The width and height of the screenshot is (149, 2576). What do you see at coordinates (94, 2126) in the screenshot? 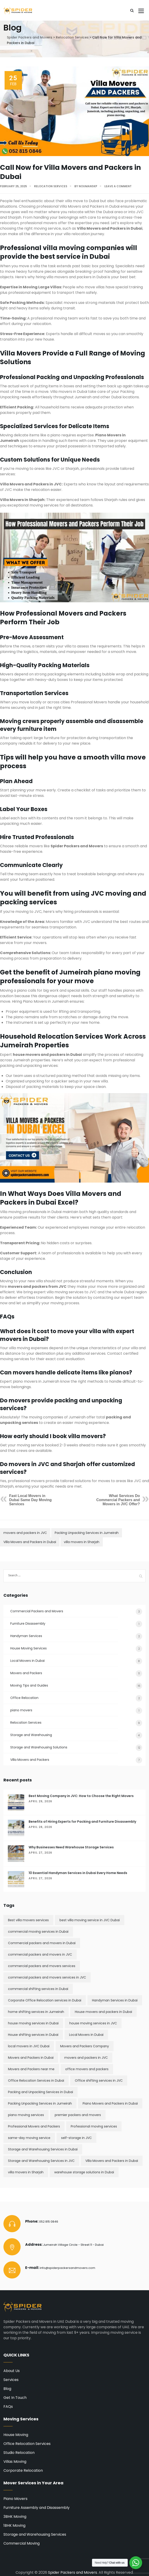
I see `Professional moving services [Professional moving services (2 items)]` at bounding box center [94, 2126].